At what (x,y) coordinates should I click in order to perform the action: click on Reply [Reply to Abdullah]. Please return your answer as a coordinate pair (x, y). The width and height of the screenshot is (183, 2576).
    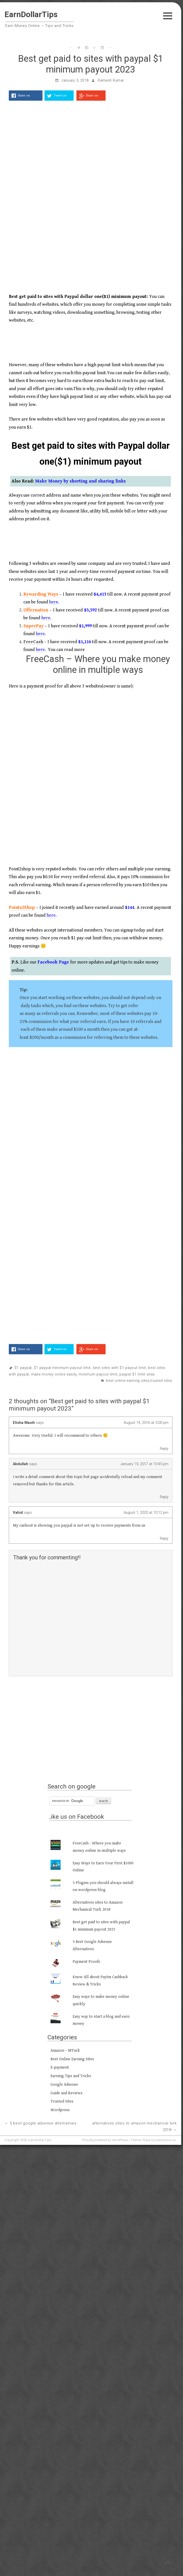
    Looking at the image, I should click on (164, 1497).